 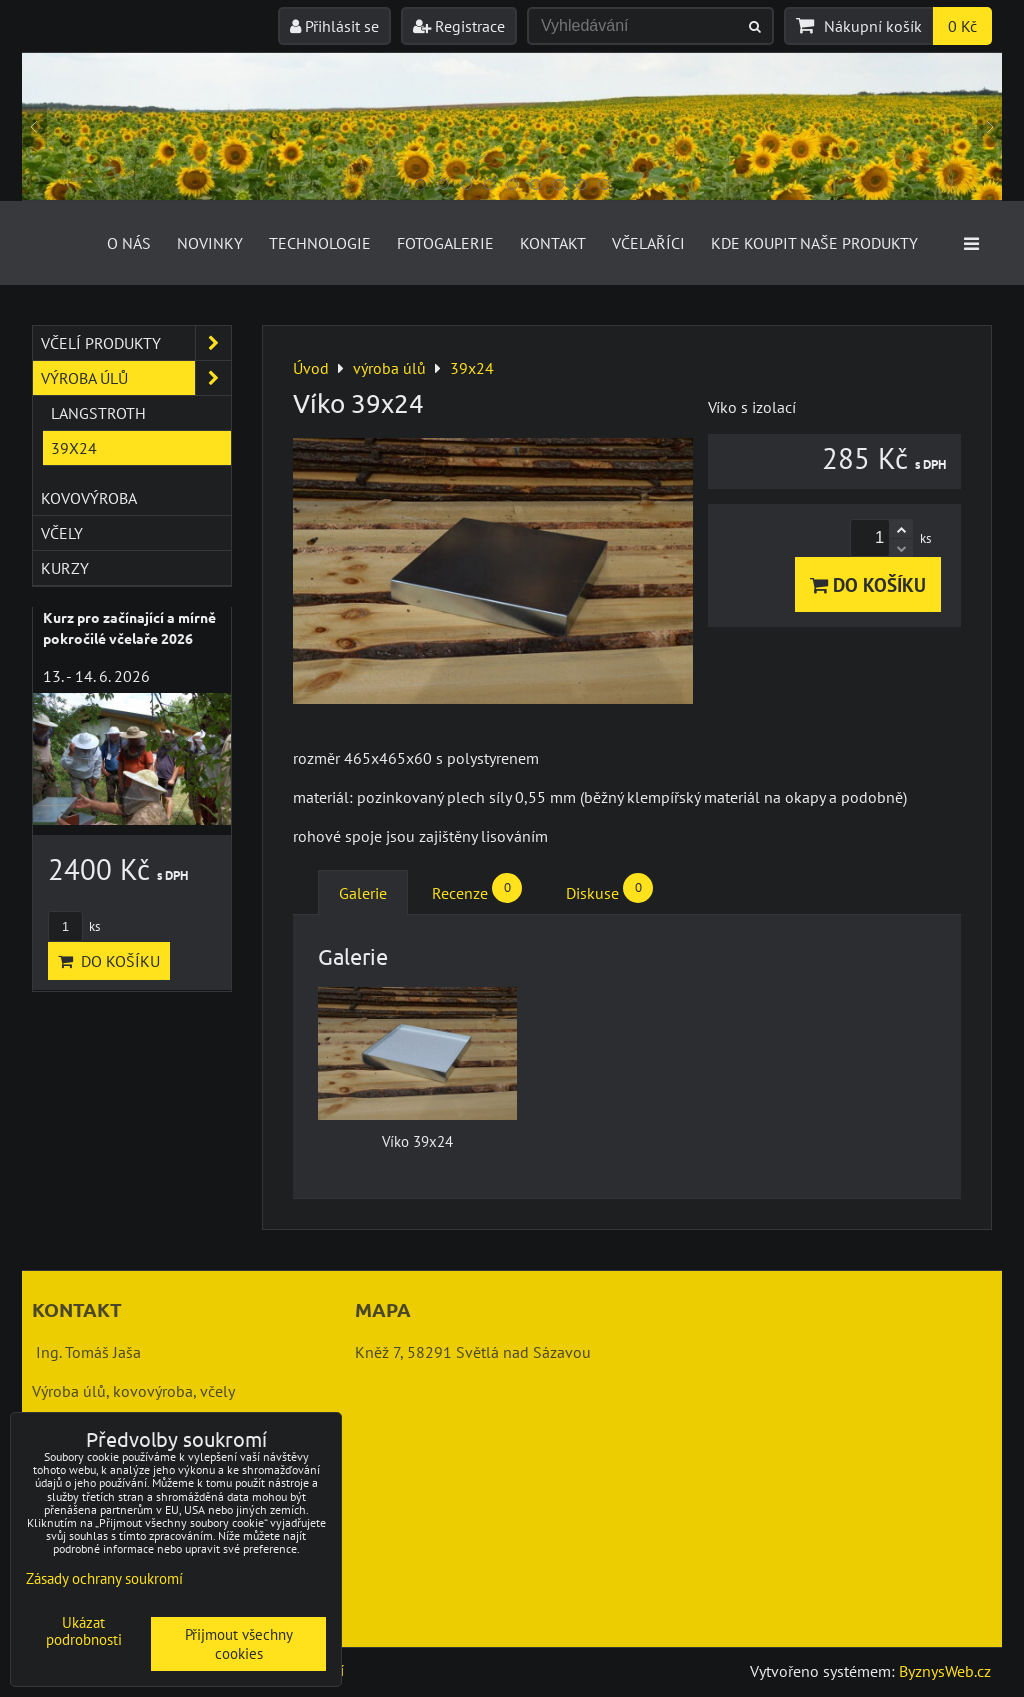 What do you see at coordinates (98, 413) in the screenshot?
I see `Langstroth` at bounding box center [98, 413].